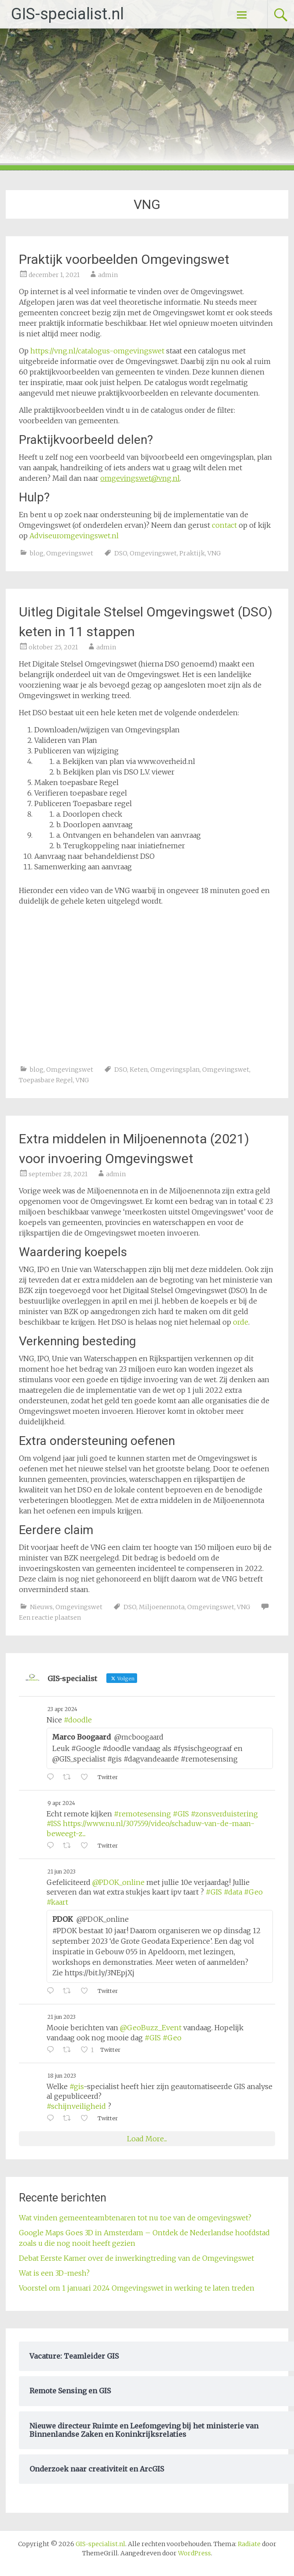 This screenshot has width=294, height=2576. Describe the element at coordinates (118, 1882) in the screenshot. I see `@PDOK_online` at that location.